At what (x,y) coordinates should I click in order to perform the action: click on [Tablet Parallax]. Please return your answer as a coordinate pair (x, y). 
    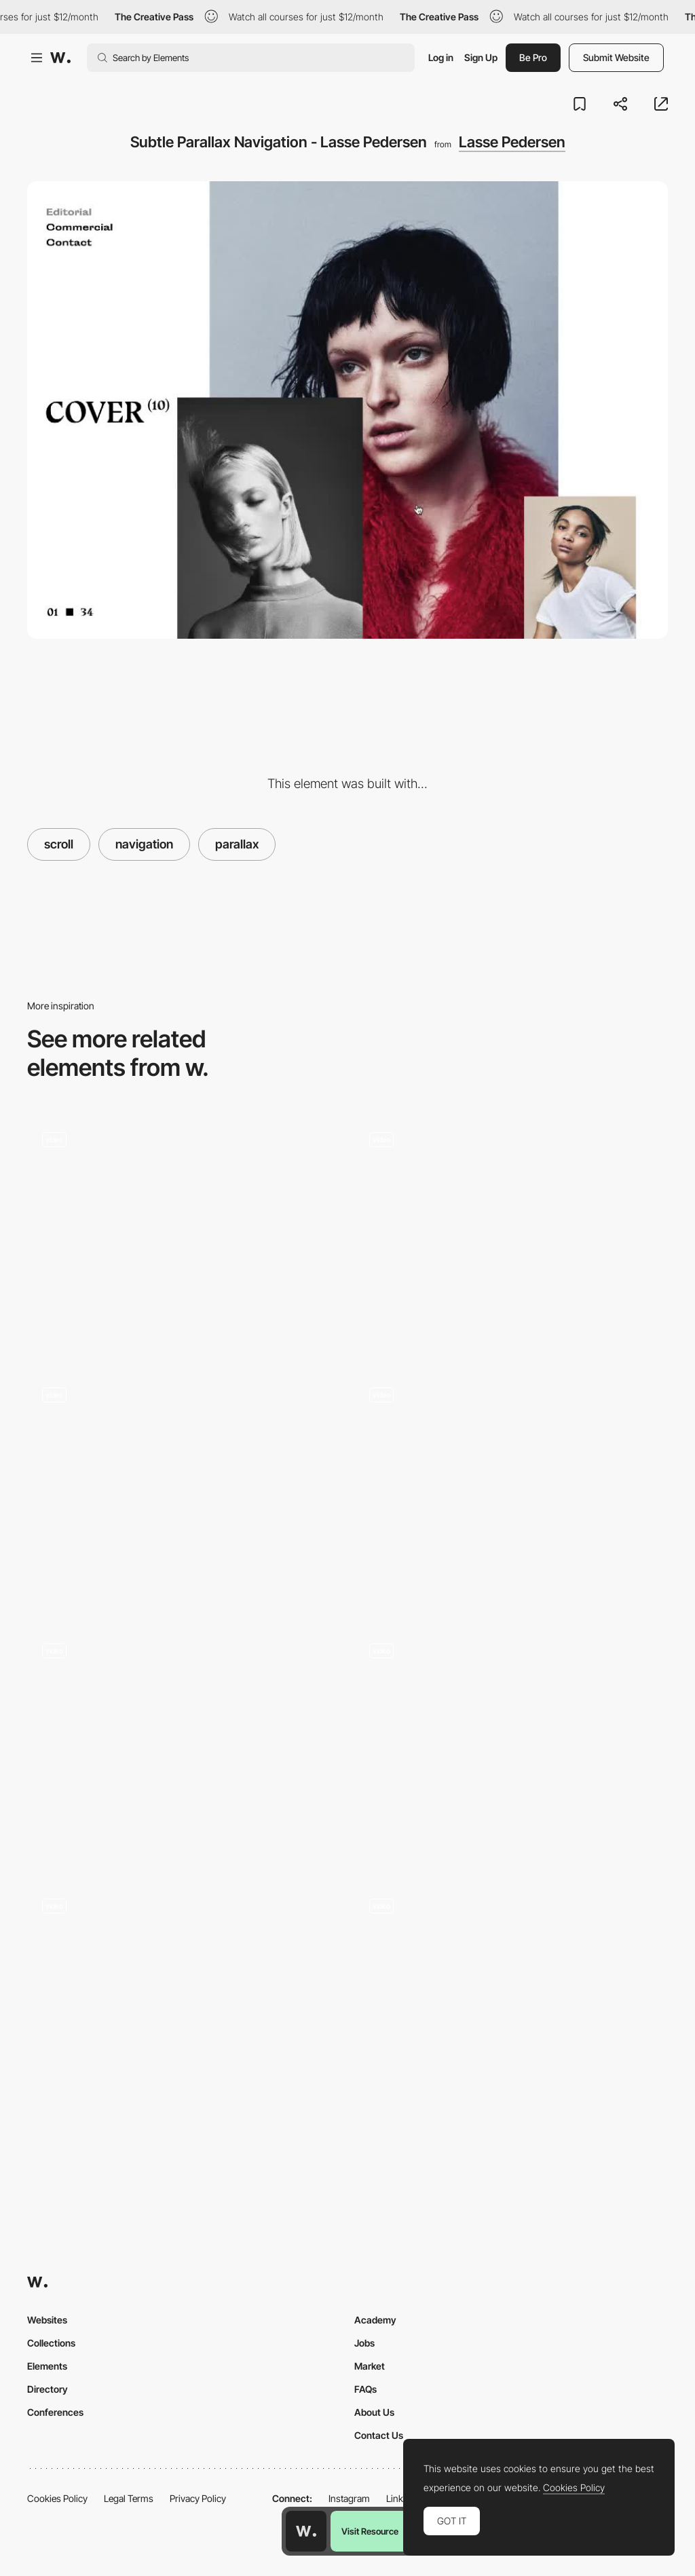
    Looking at the image, I should click on (511, 1490).